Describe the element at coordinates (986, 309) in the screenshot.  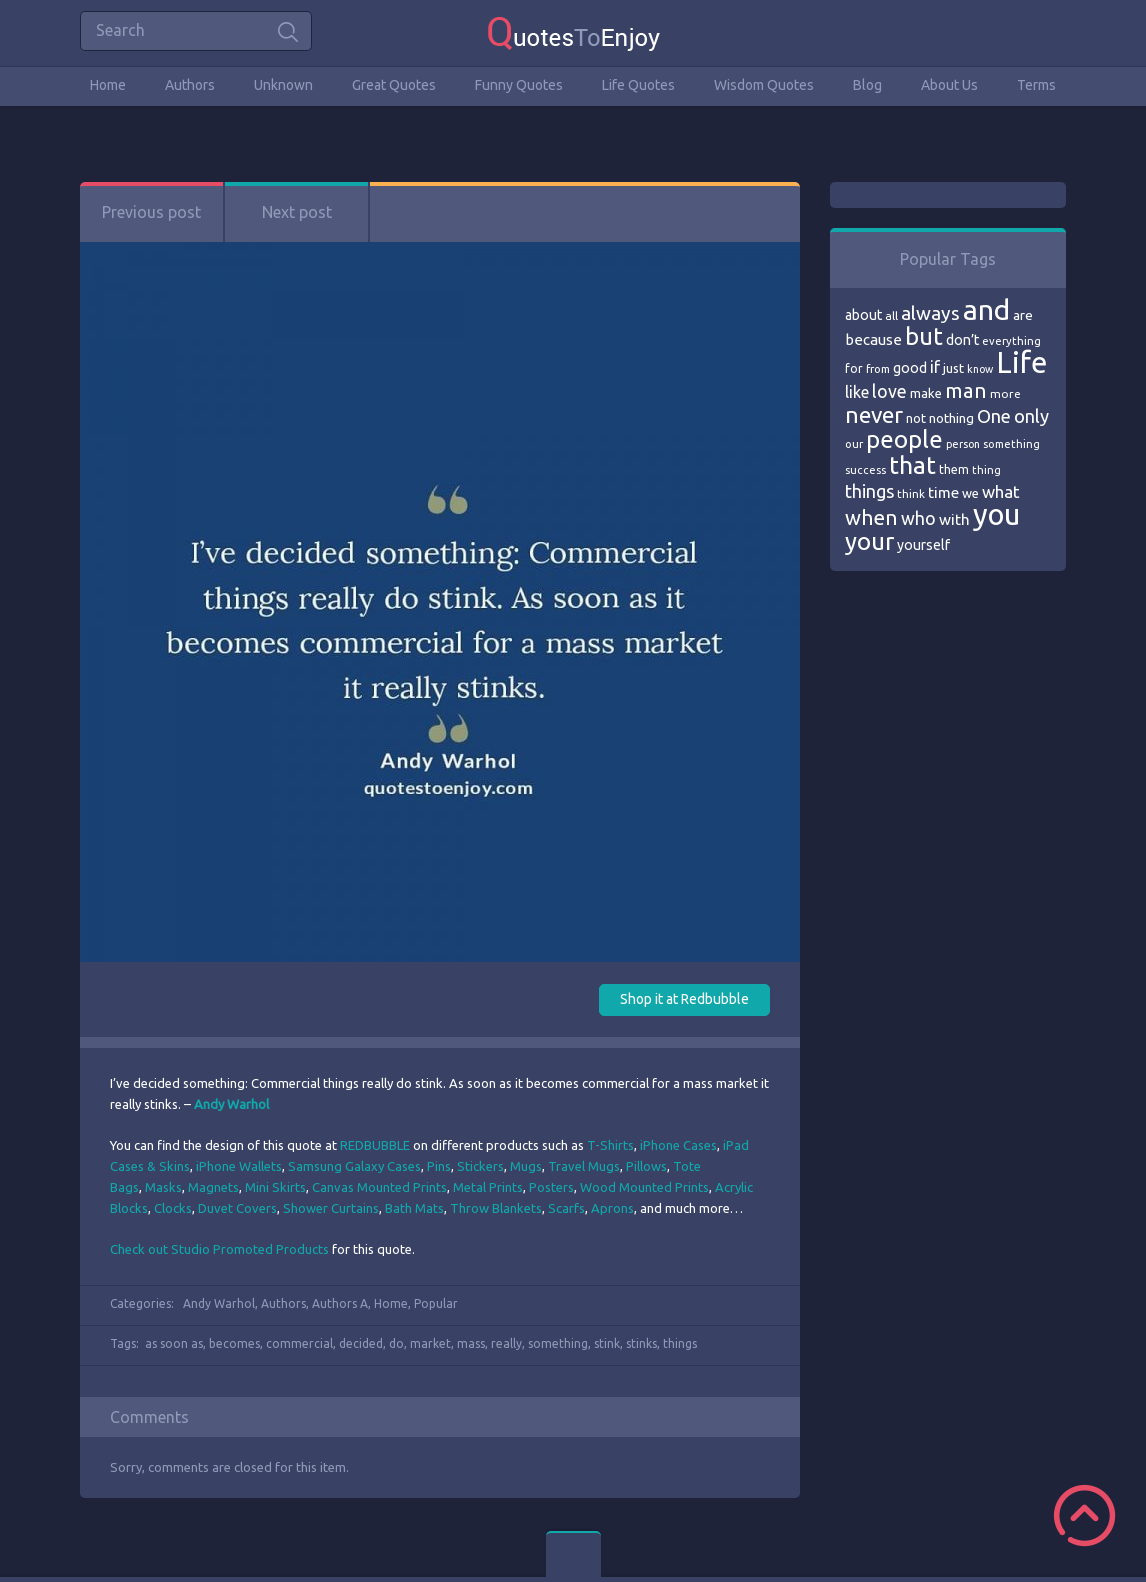
I see `and [and (267 items)]` at that location.